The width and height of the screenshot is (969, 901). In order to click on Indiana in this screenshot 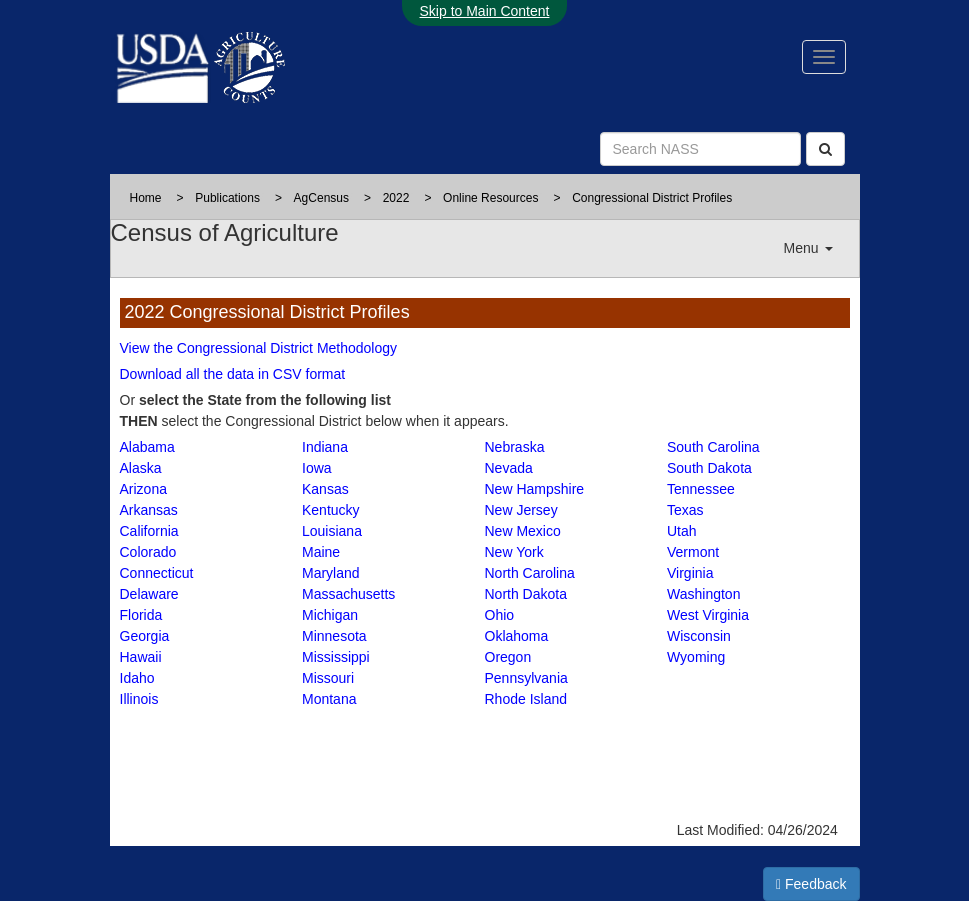, I will do `click(325, 447)`.